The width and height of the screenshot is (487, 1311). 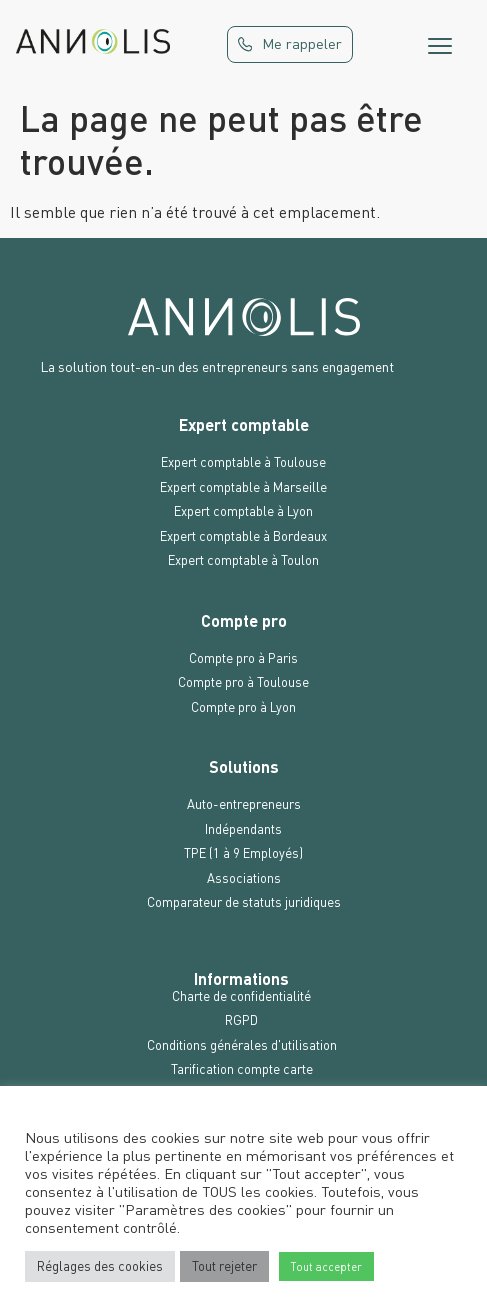 I want to click on Réglages des cookies [button], so click(x=100, y=1266).